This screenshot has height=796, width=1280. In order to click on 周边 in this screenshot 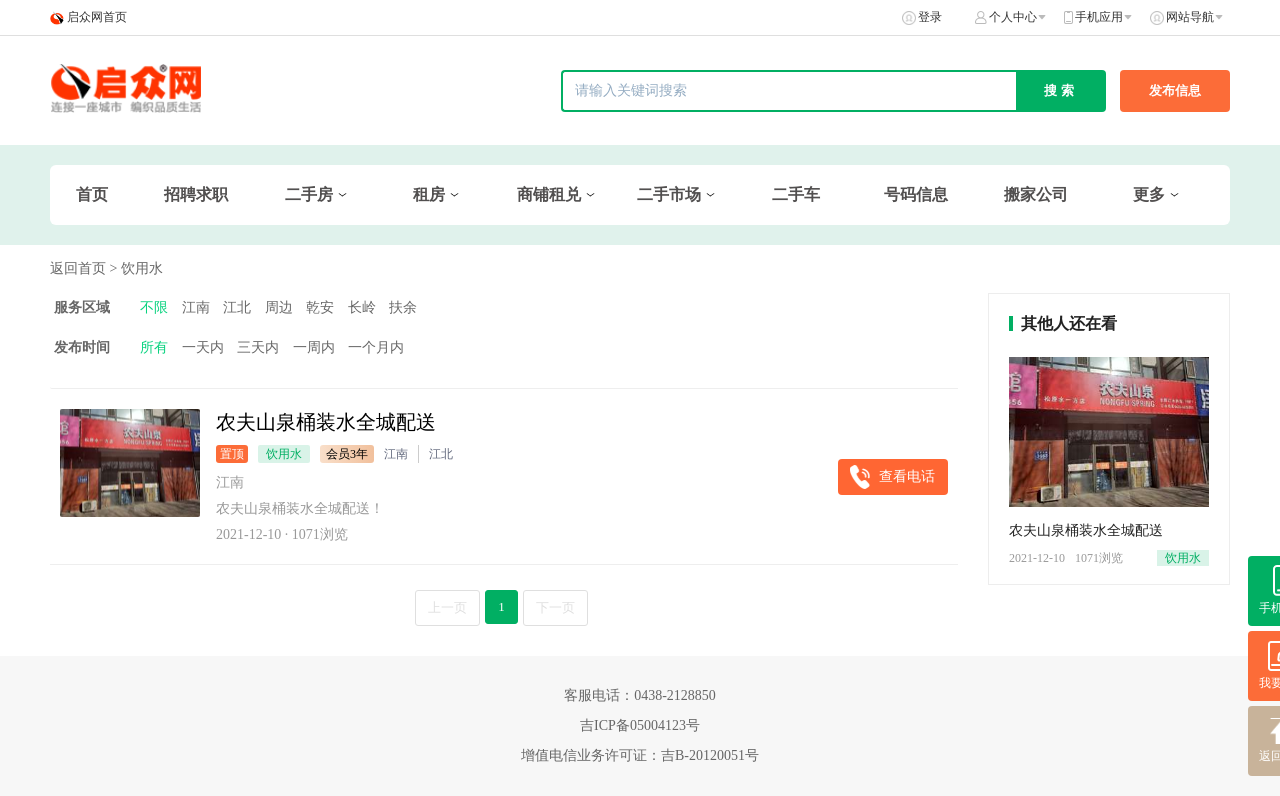, I will do `click(279, 307)`.